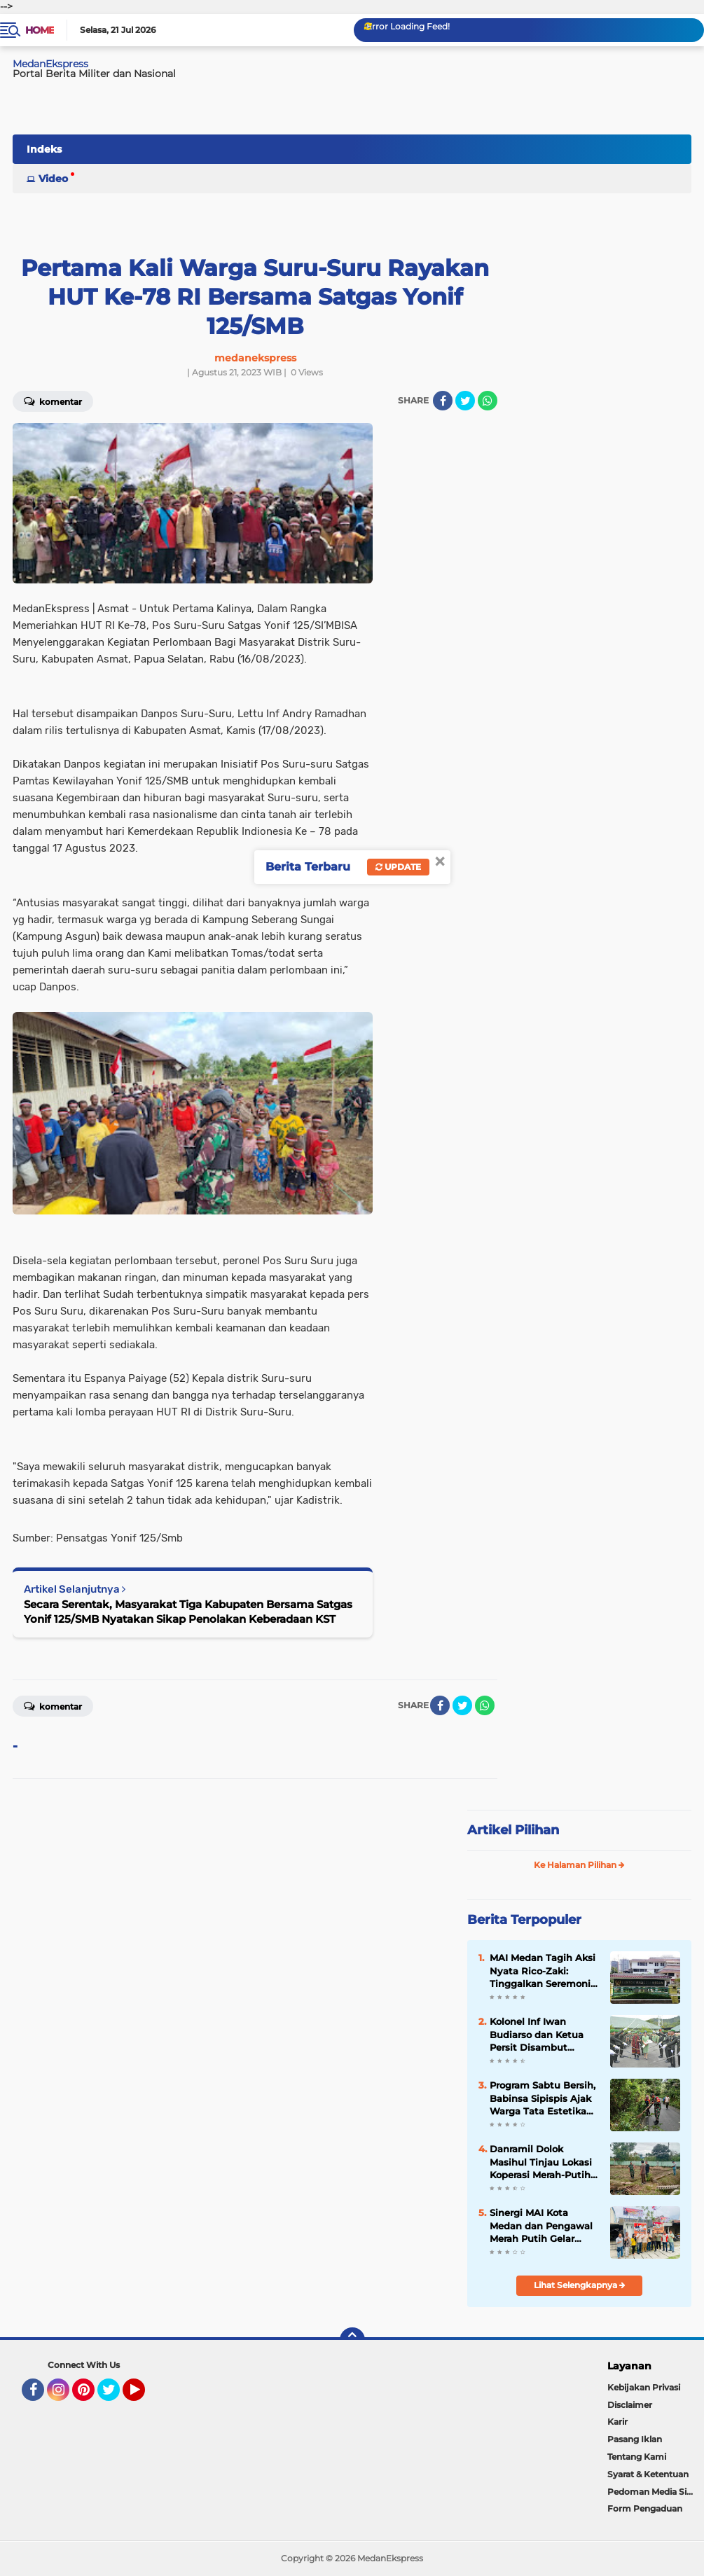 Image resolution: width=704 pixels, height=2576 pixels. What do you see at coordinates (144, 2396) in the screenshot?
I see `YouTube` at bounding box center [144, 2396].